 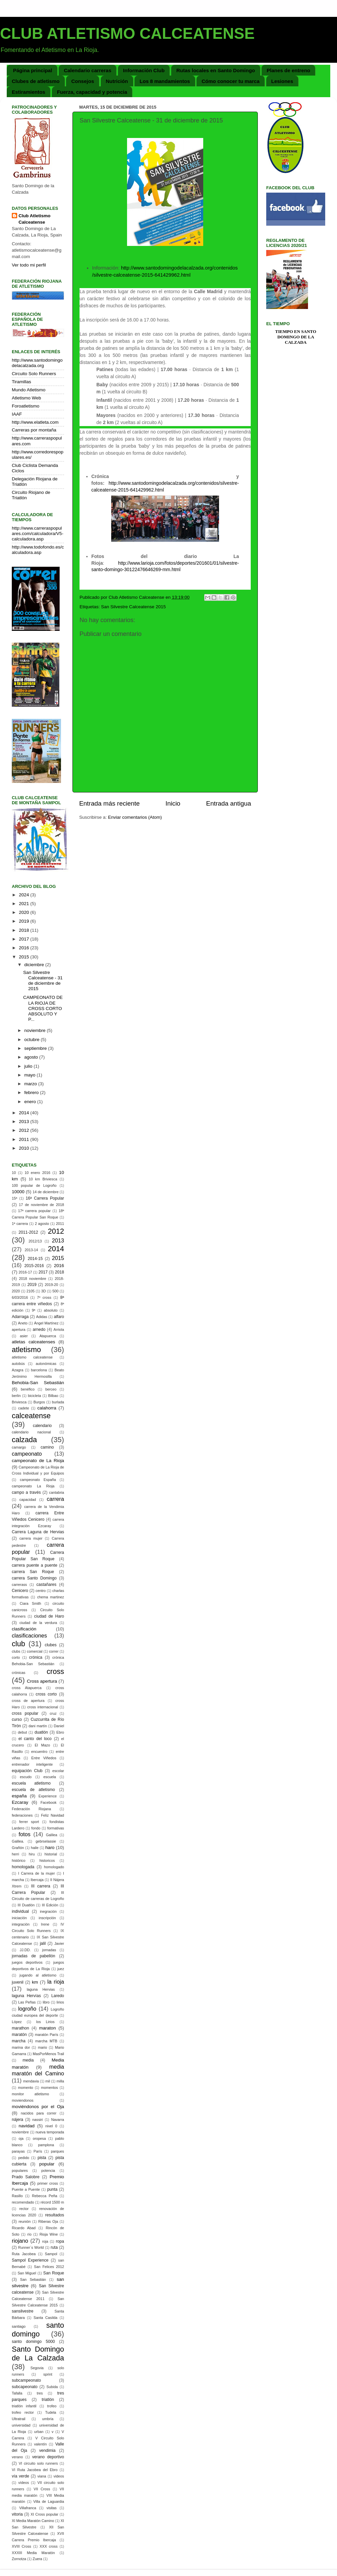 I want to click on parayas, so click(x=18, y=2151).